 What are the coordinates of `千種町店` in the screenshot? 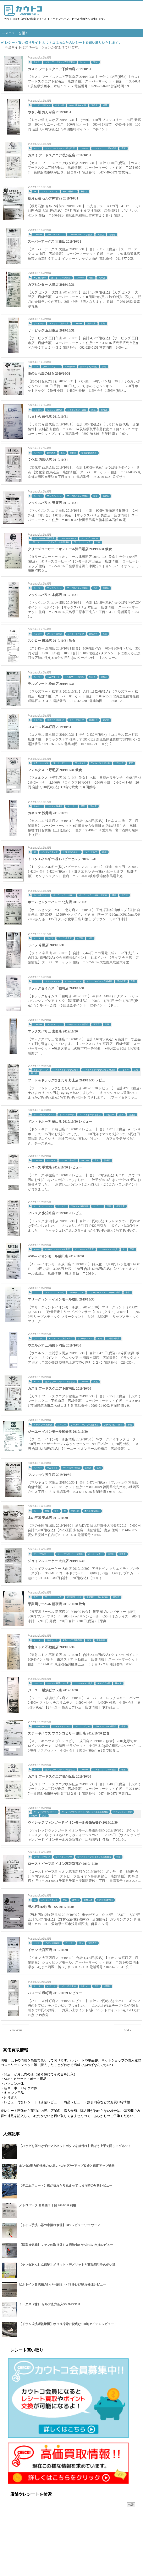 It's located at (121, 981).